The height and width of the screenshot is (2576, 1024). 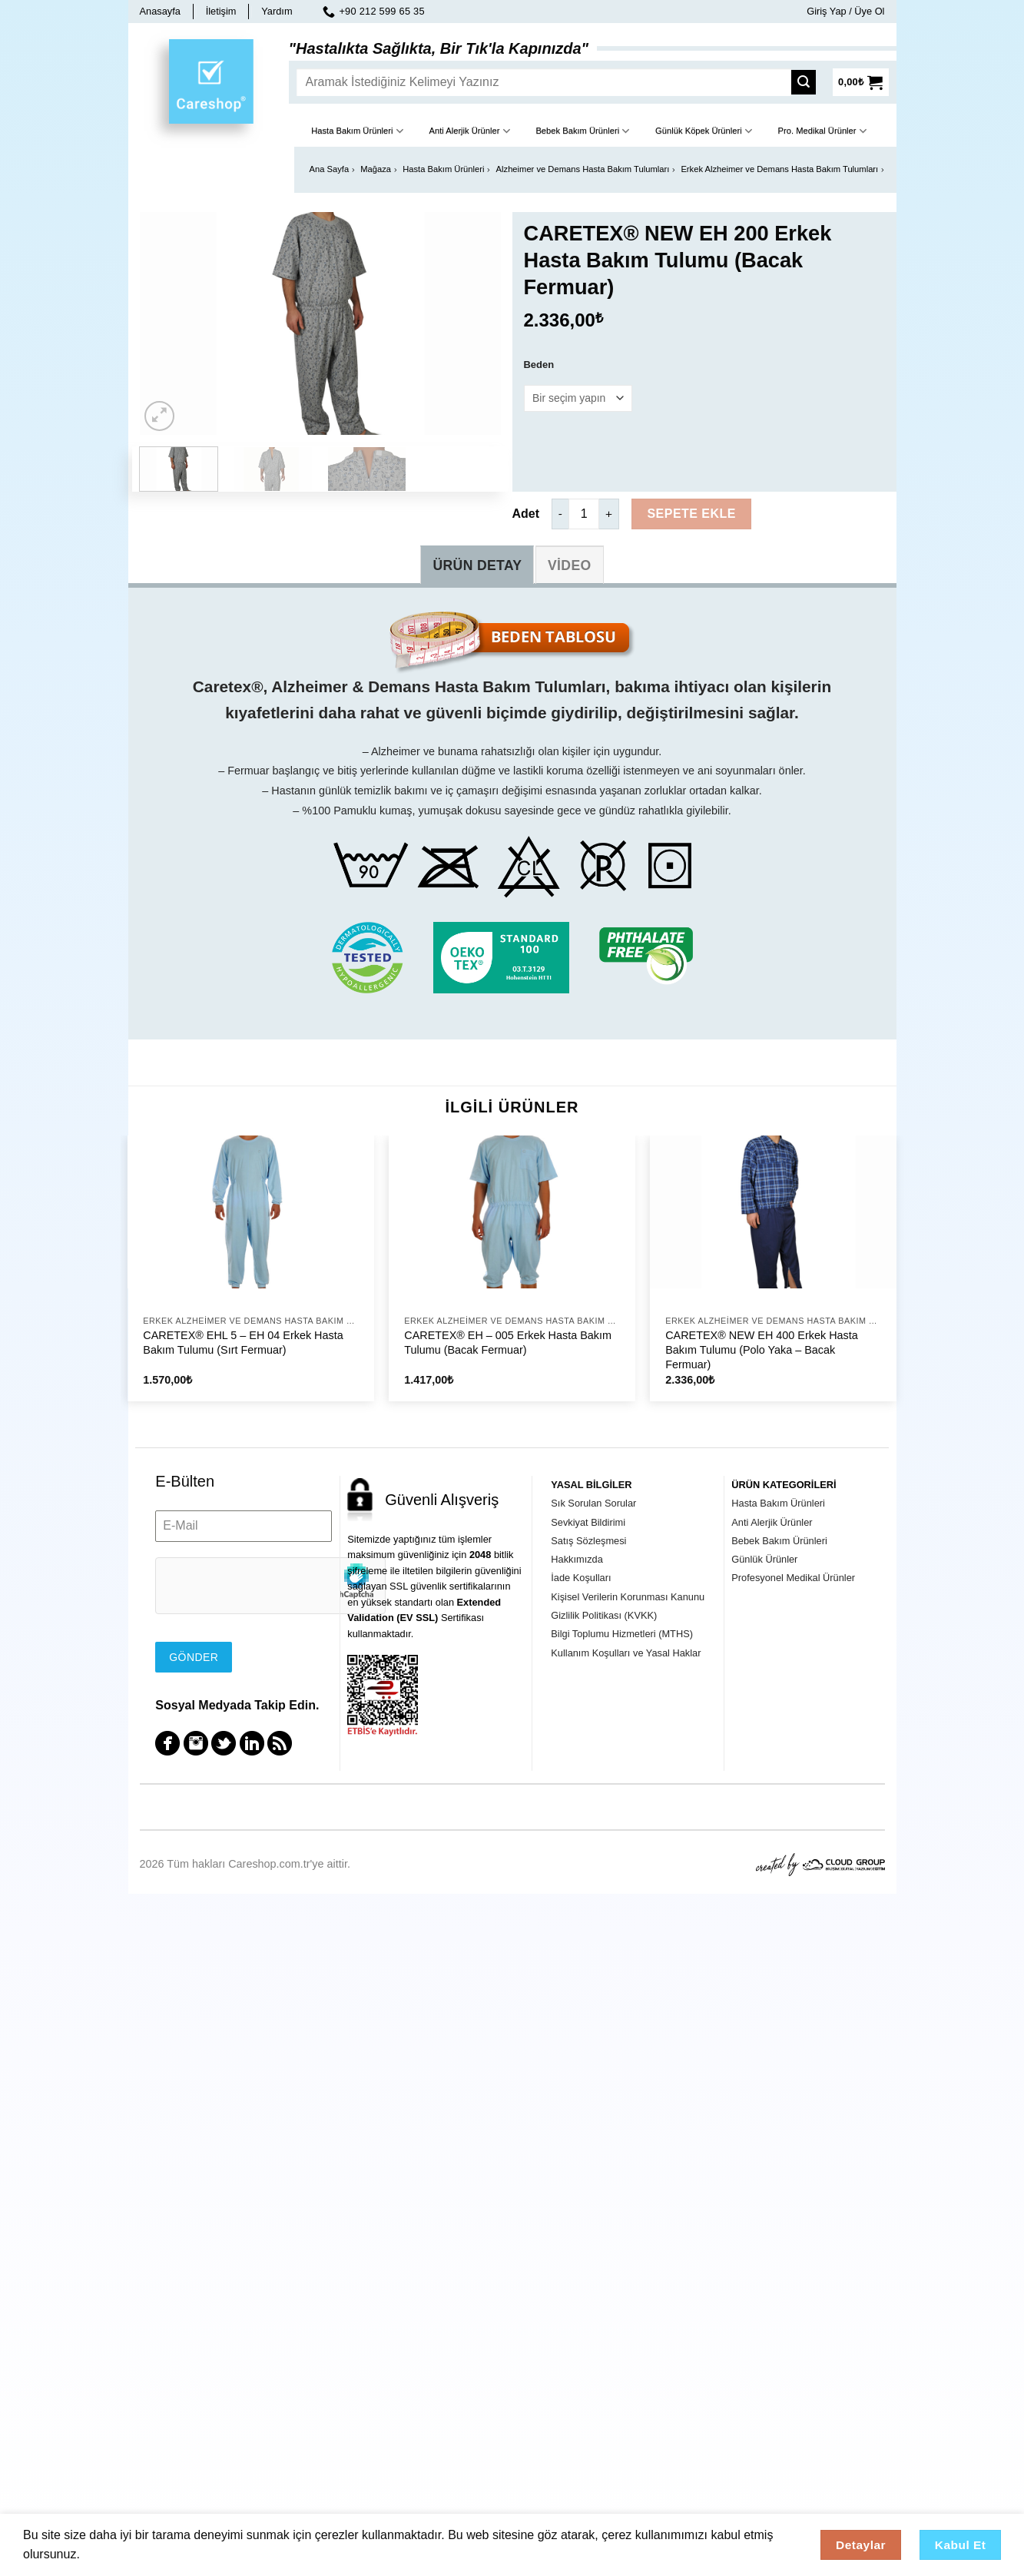 What do you see at coordinates (588, 1522) in the screenshot?
I see `Sevkiyat Bildirimi` at bounding box center [588, 1522].